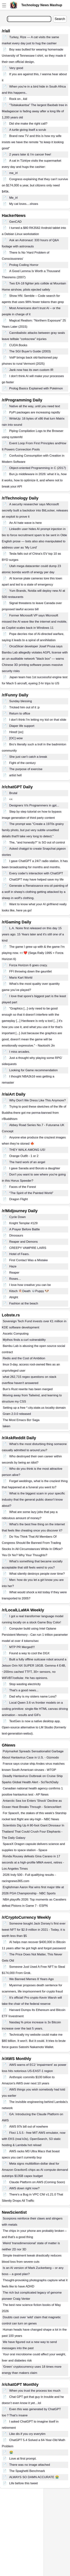  I want to click on ALWAYS SO DAMN ACCURATE 😭, so click(34, 2477).